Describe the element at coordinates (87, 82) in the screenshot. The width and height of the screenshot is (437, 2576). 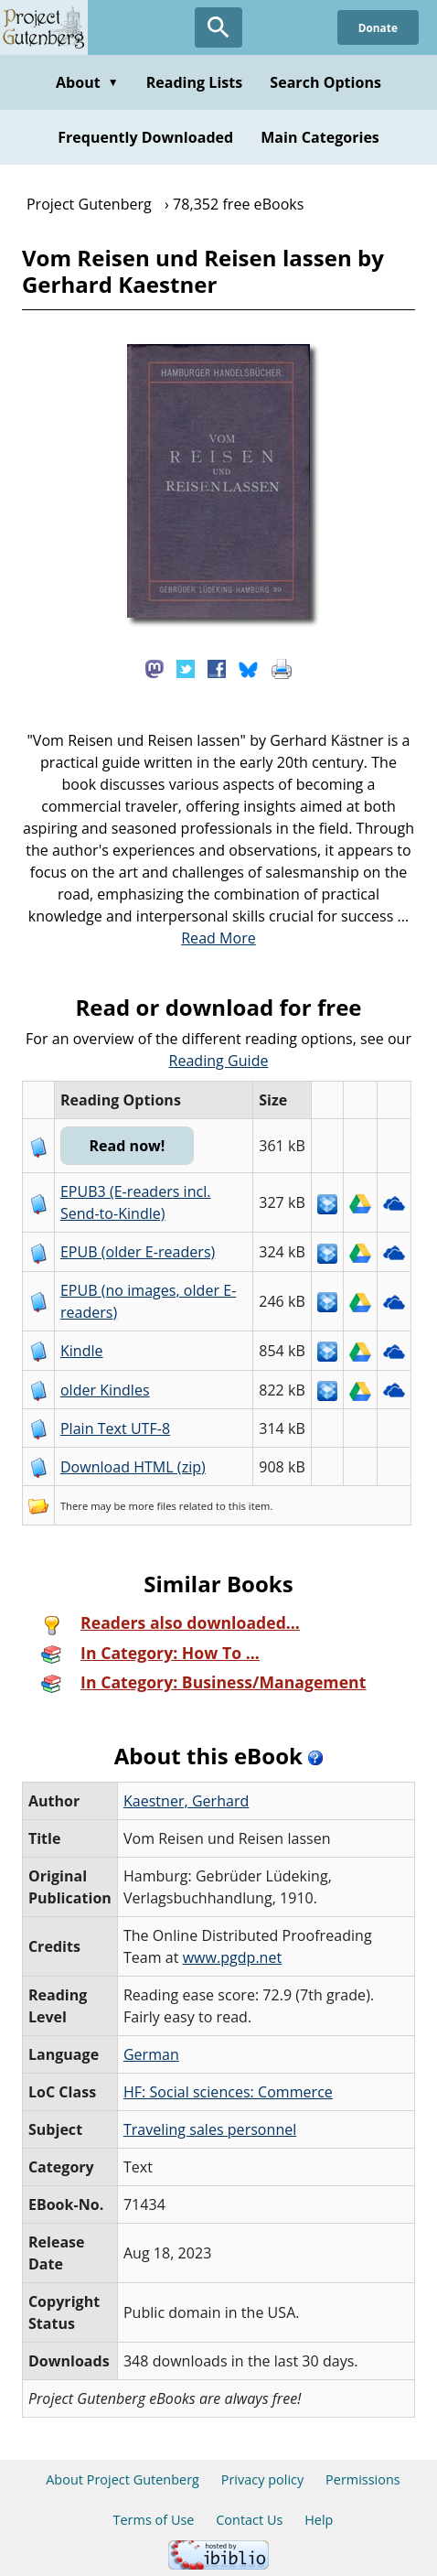
I see `About` at that location.